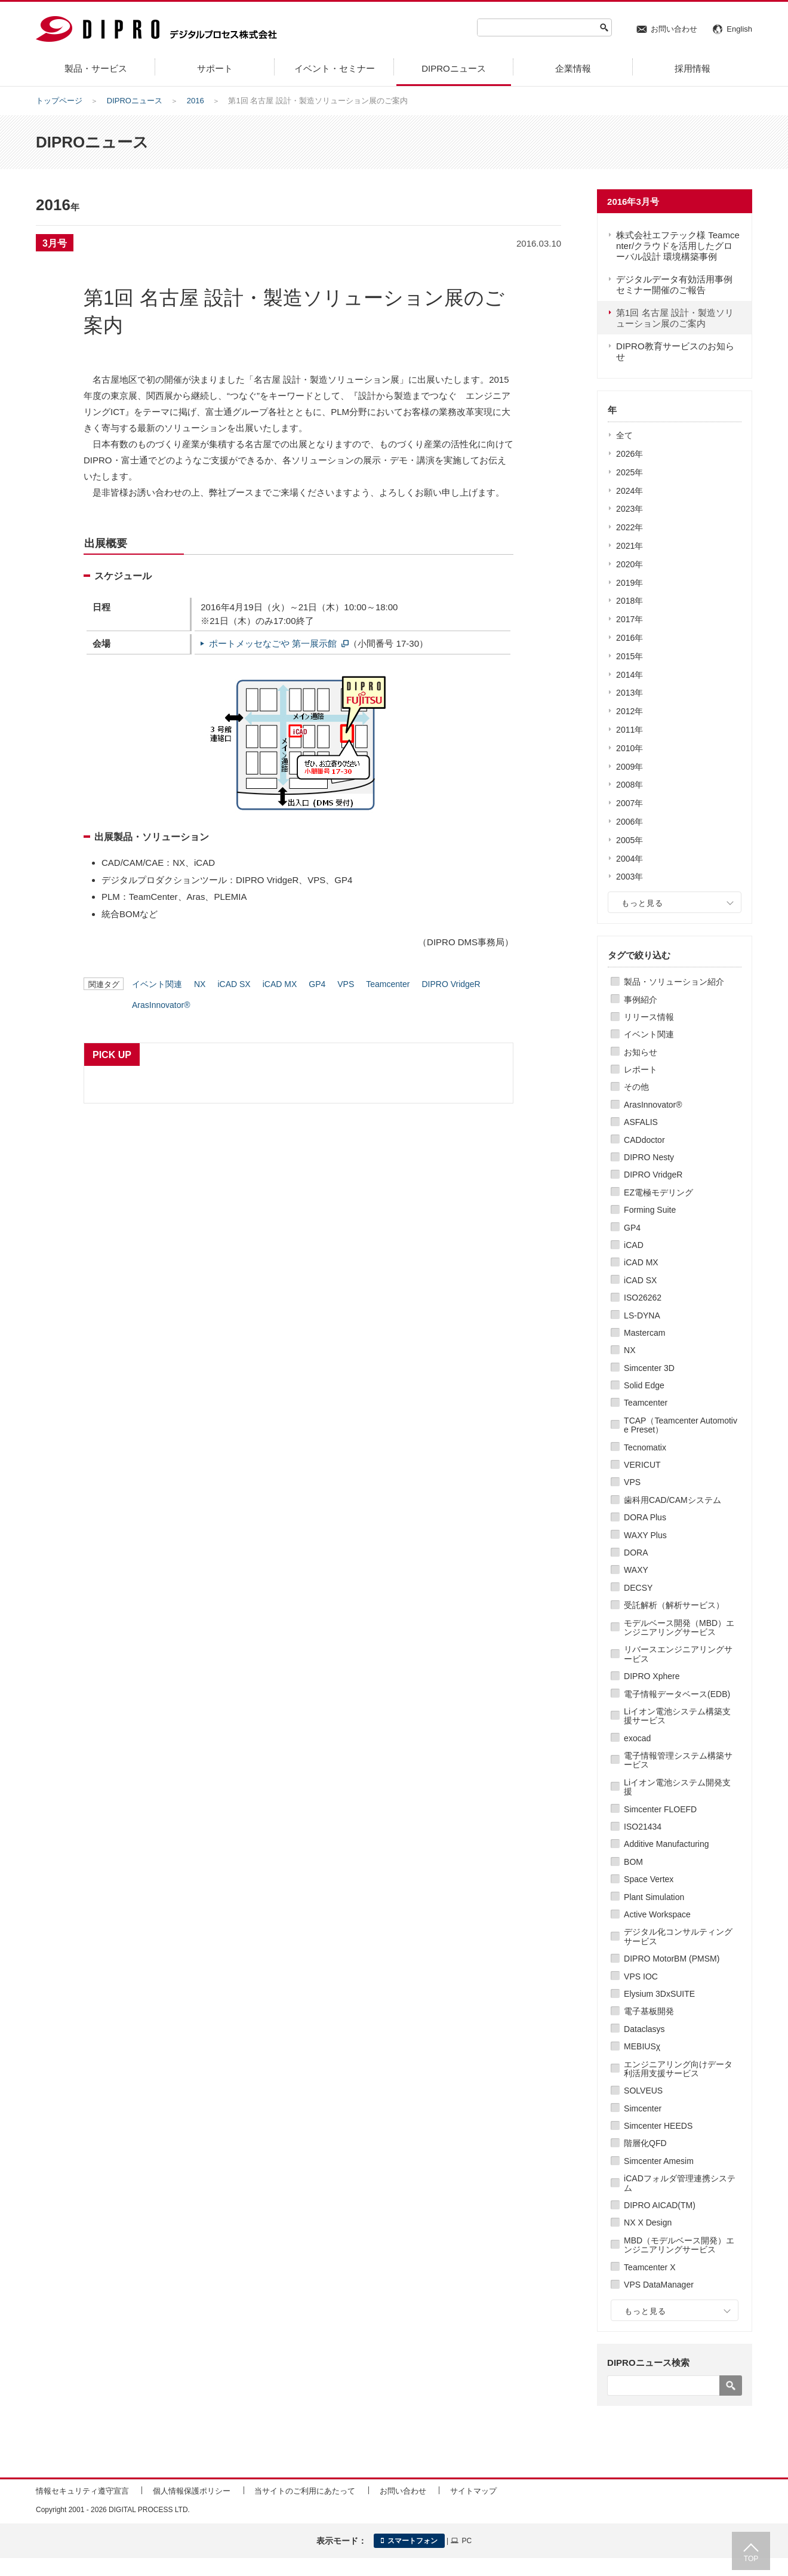 This screenshot has width=788, height=2576. What do you see at coordinates (644, 1333) in the screenshot?
I see `Mastercam` at bounding box center [644, 1333].